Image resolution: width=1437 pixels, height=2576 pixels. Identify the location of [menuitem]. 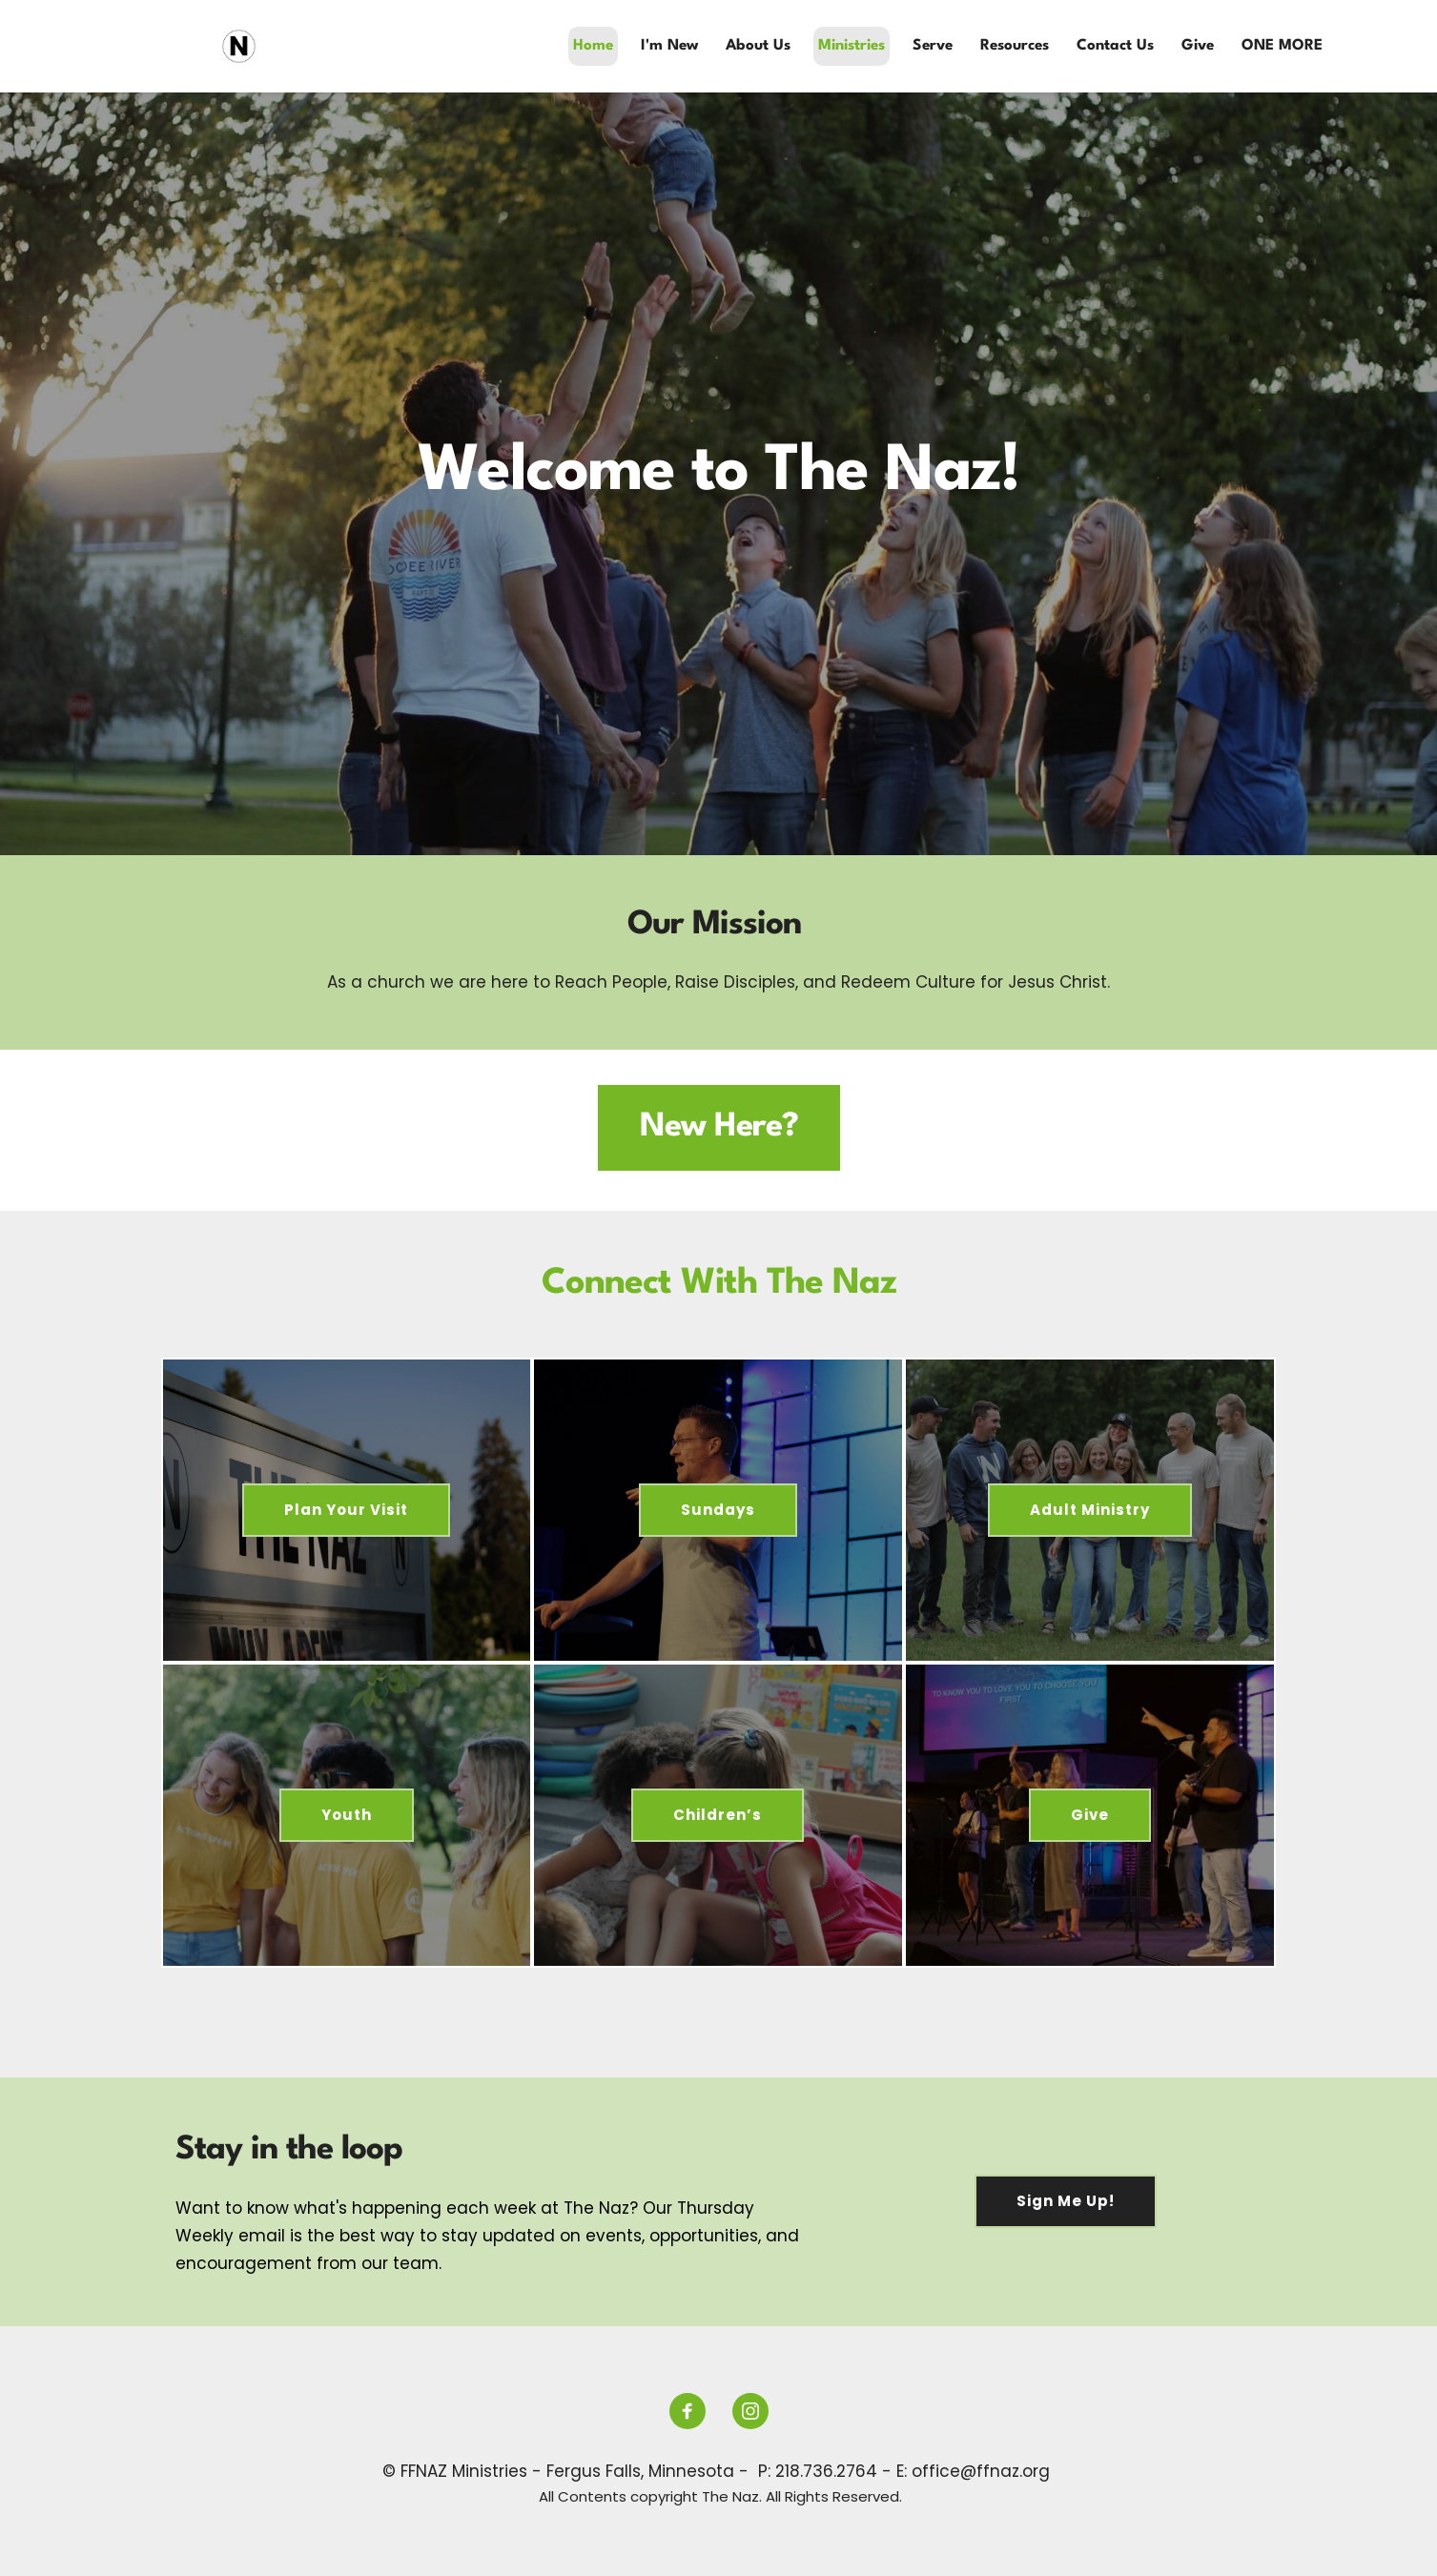
(593, 46).